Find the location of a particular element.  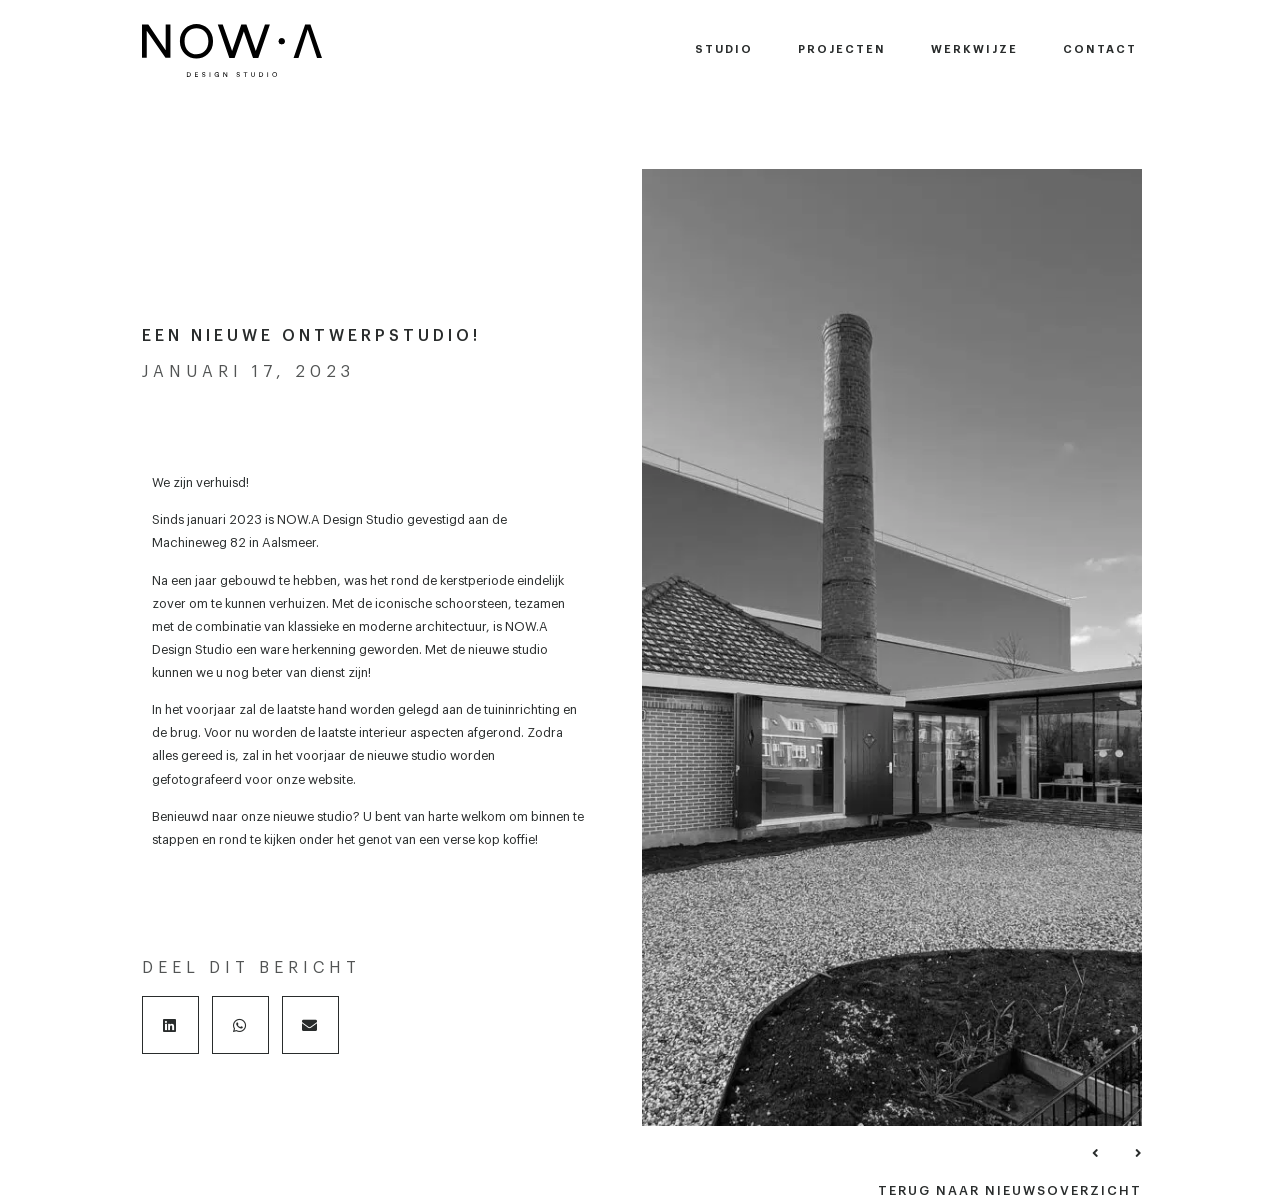

Studio is located at coordinates (724, 49).